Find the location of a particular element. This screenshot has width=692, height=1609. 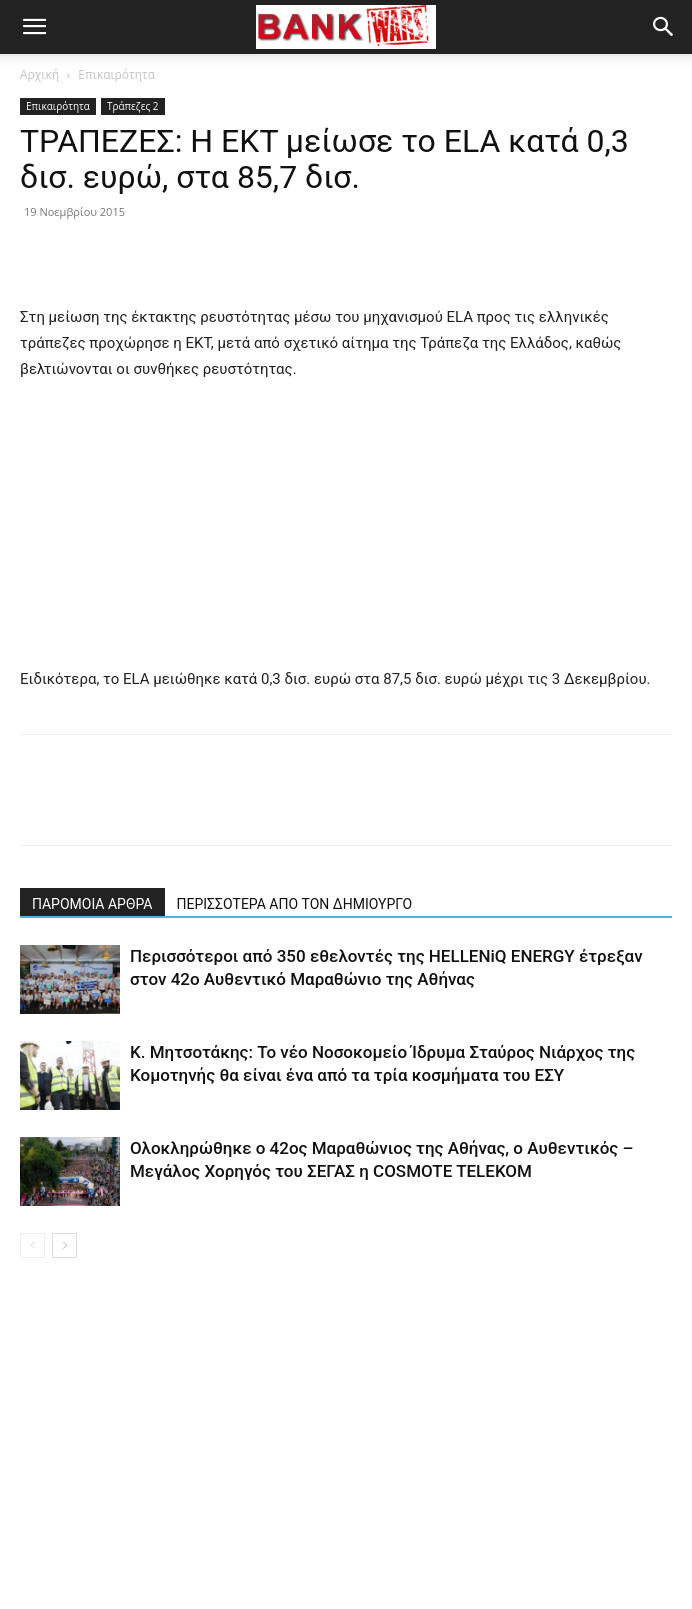

Επικαιρότητα is located at coordinates (116, 74).